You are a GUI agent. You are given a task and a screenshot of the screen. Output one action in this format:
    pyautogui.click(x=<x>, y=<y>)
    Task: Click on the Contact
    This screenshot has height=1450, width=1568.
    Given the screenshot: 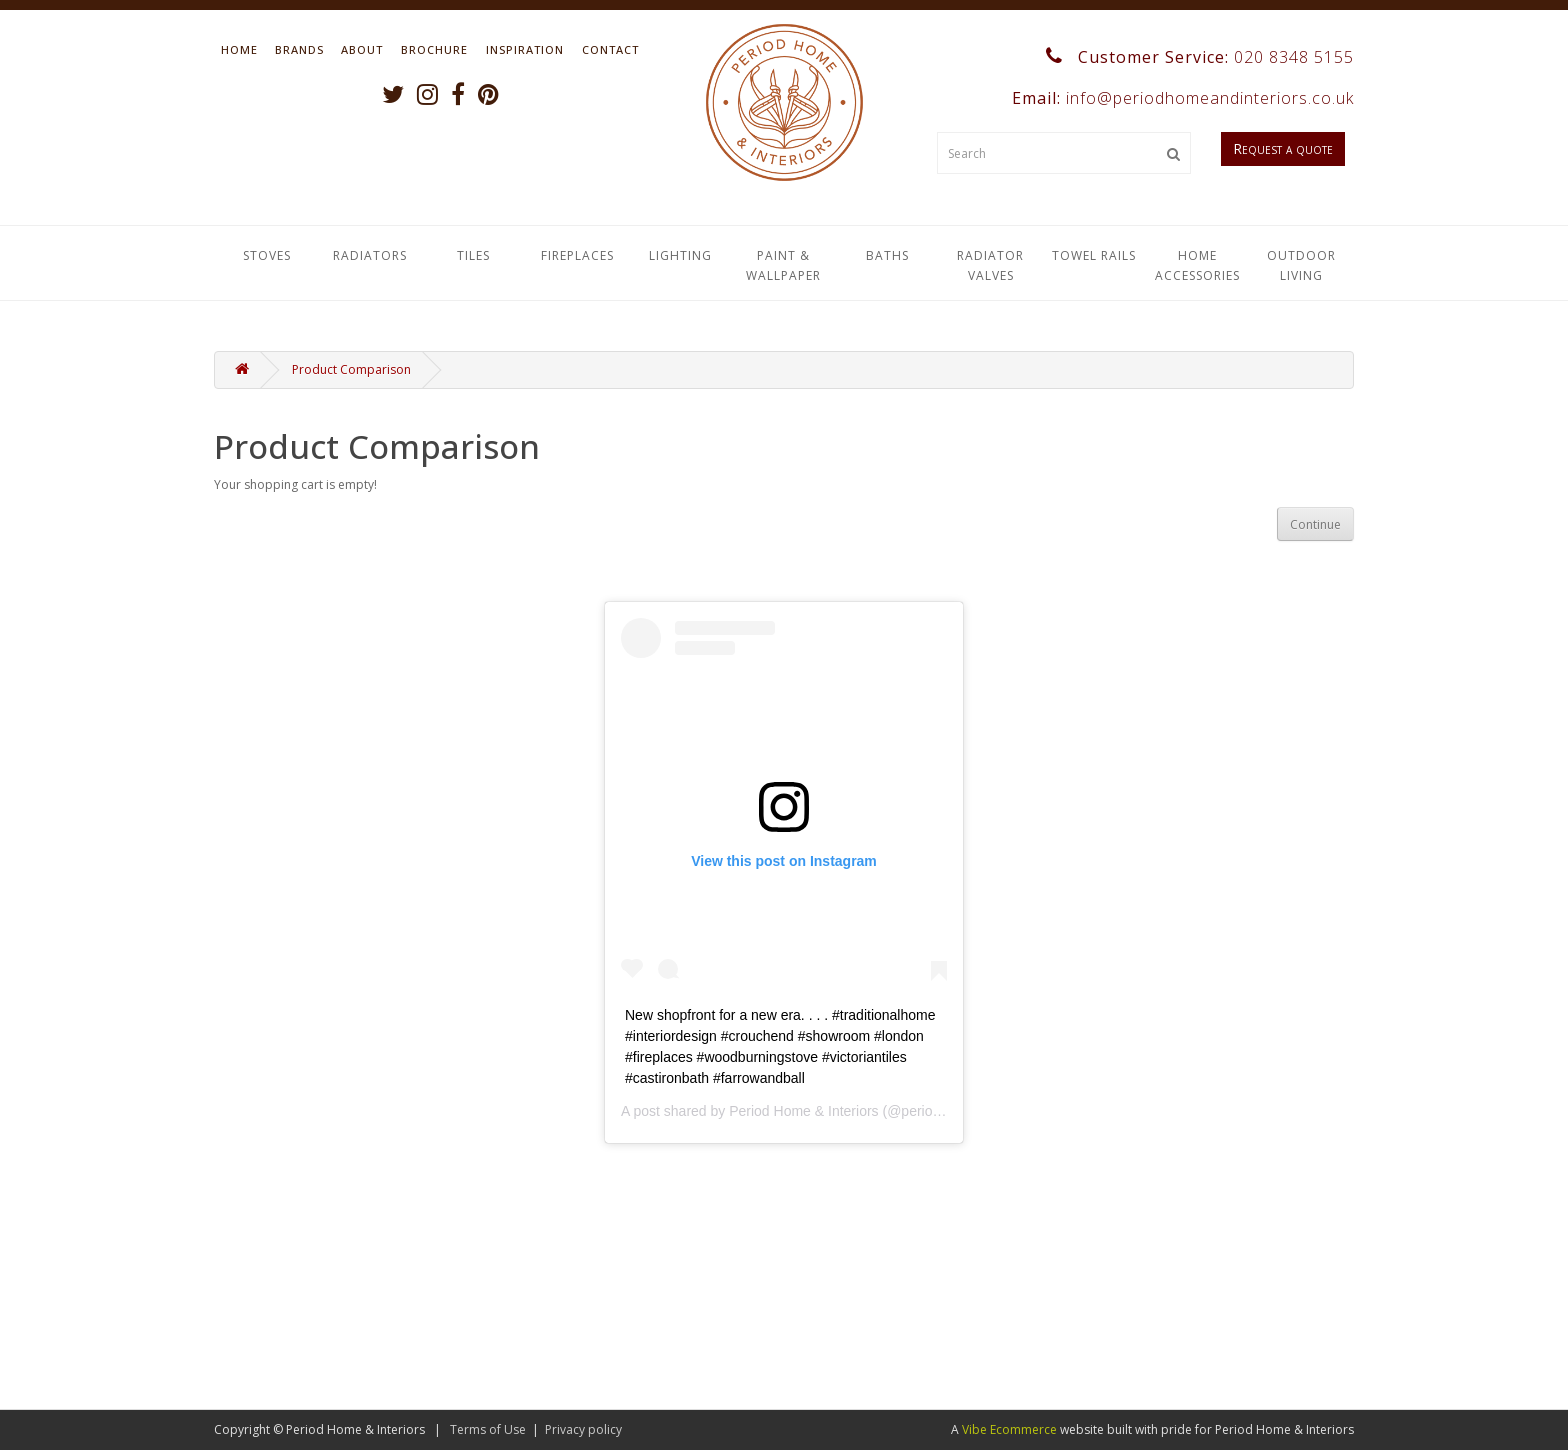 What is the action you would take?
    pyautogui.click(x=610, y=49)
    